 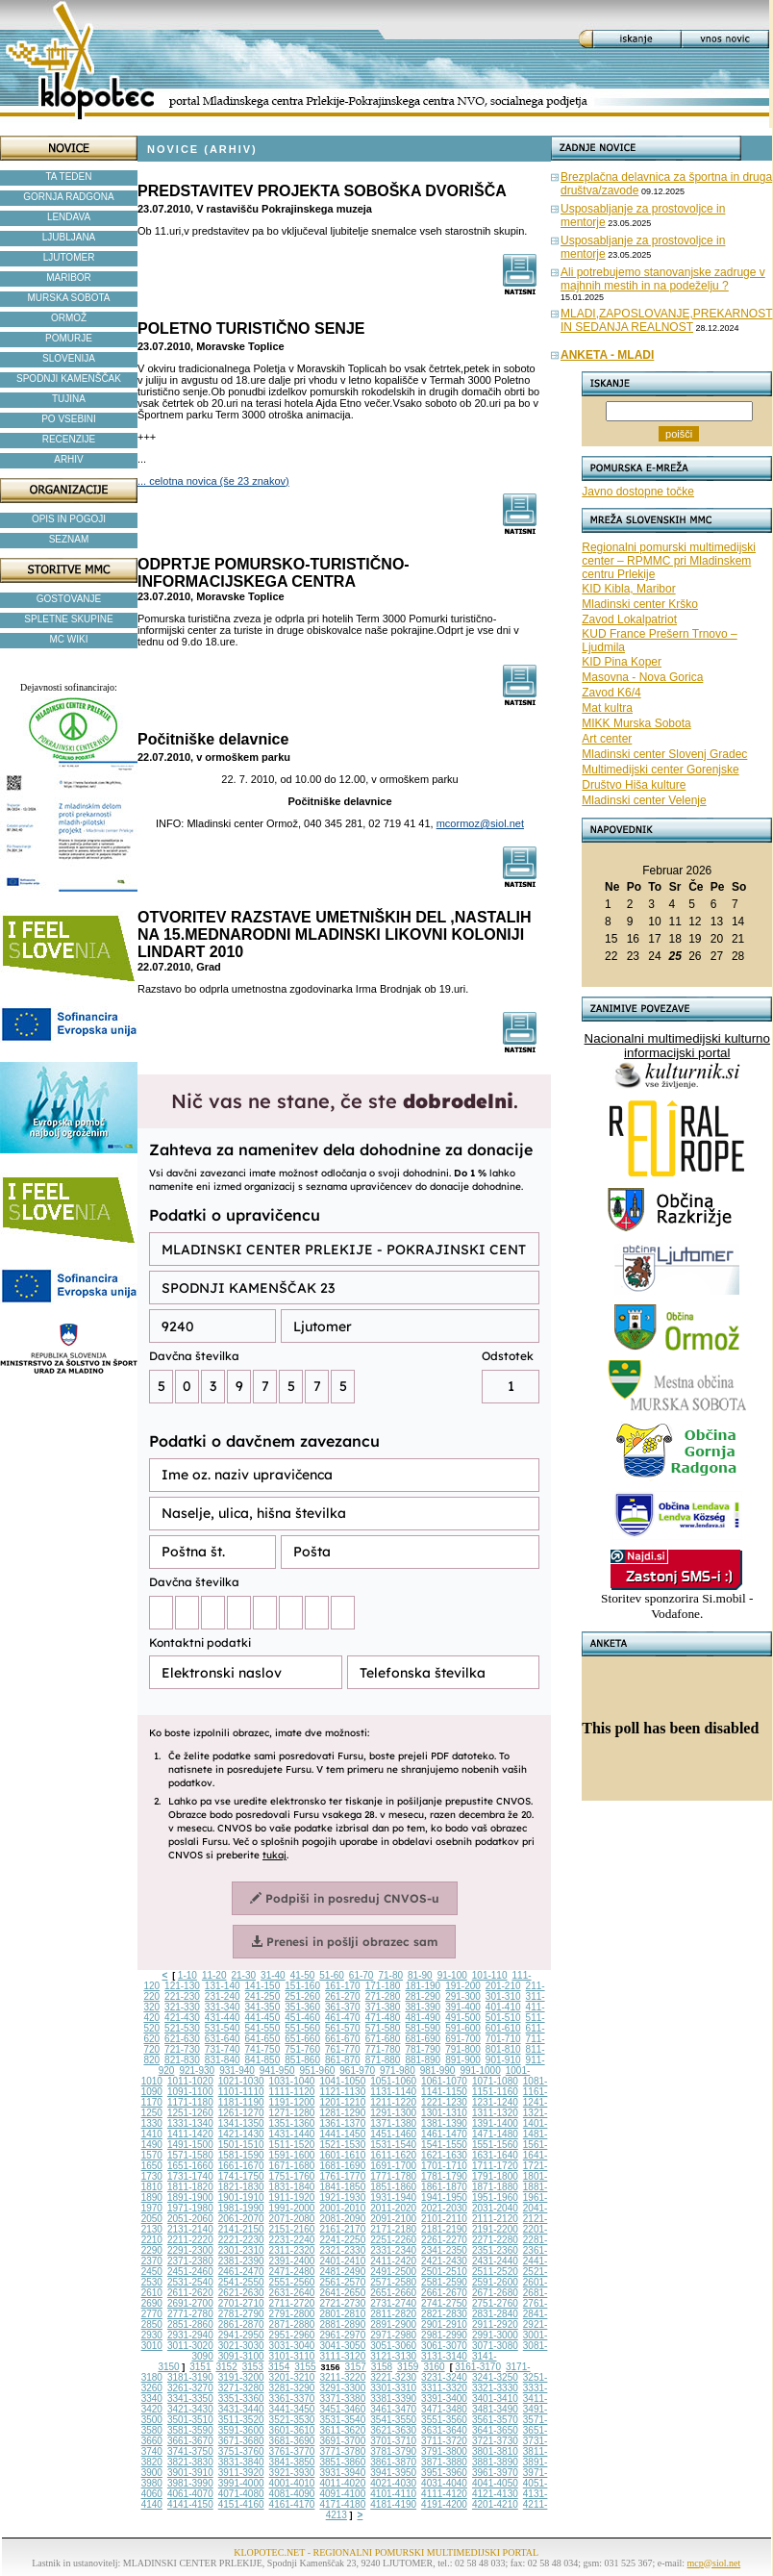 I want to click on 2421-2430, so click(x=444, y=2261).